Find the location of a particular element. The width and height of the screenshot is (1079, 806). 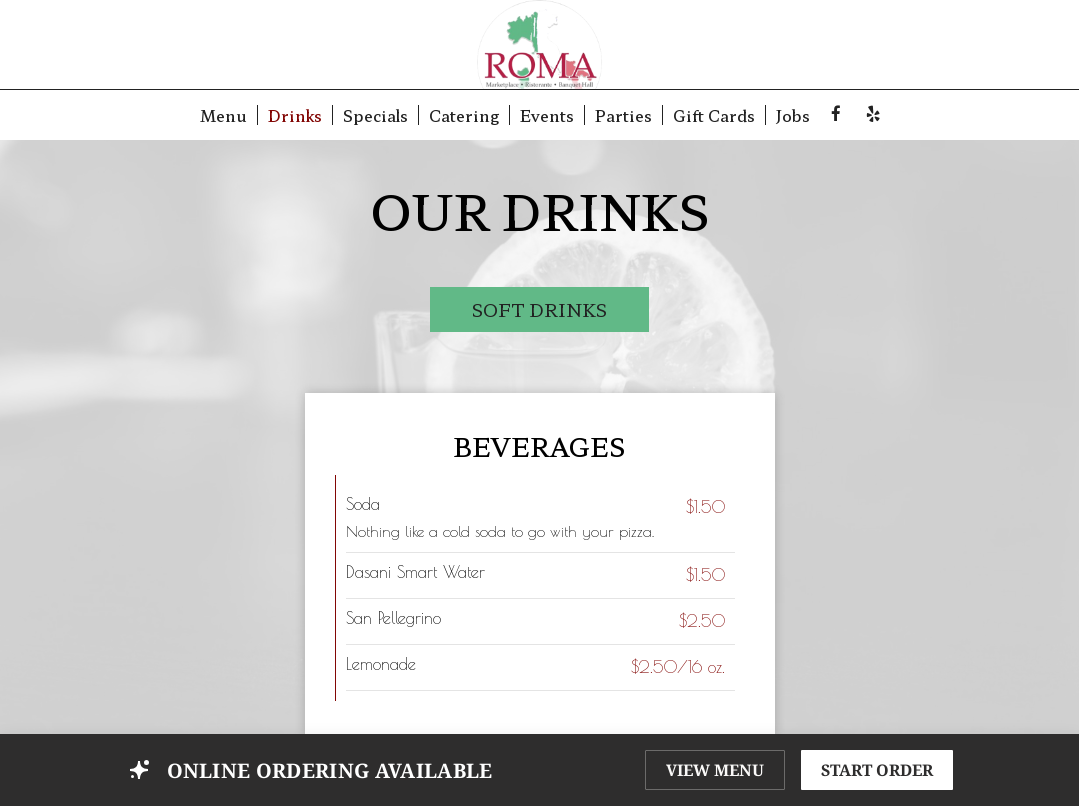

Menu is located at coordinates (223, 115).